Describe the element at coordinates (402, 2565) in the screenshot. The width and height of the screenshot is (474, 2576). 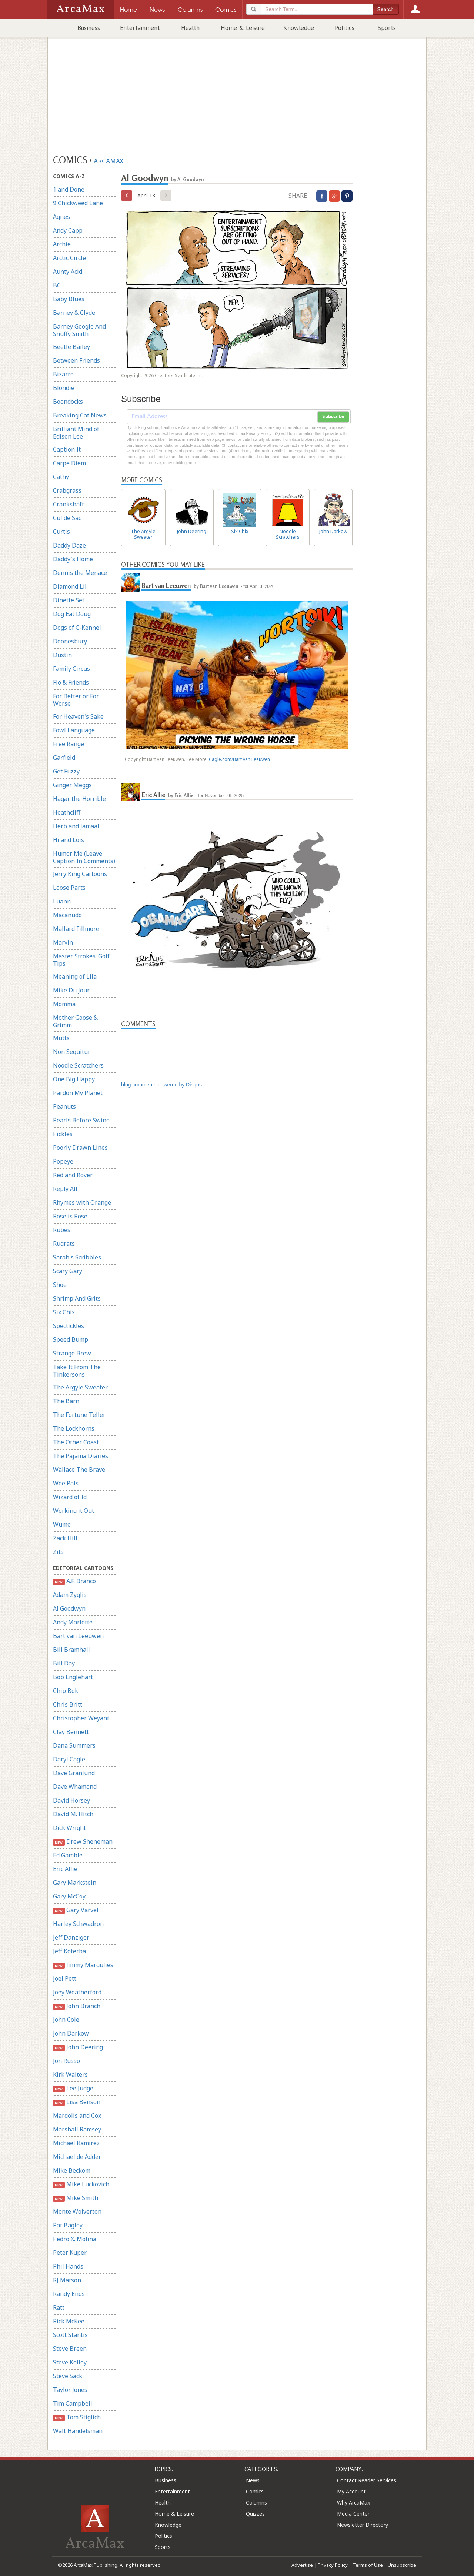
I see `Unsubscribe` at that location.